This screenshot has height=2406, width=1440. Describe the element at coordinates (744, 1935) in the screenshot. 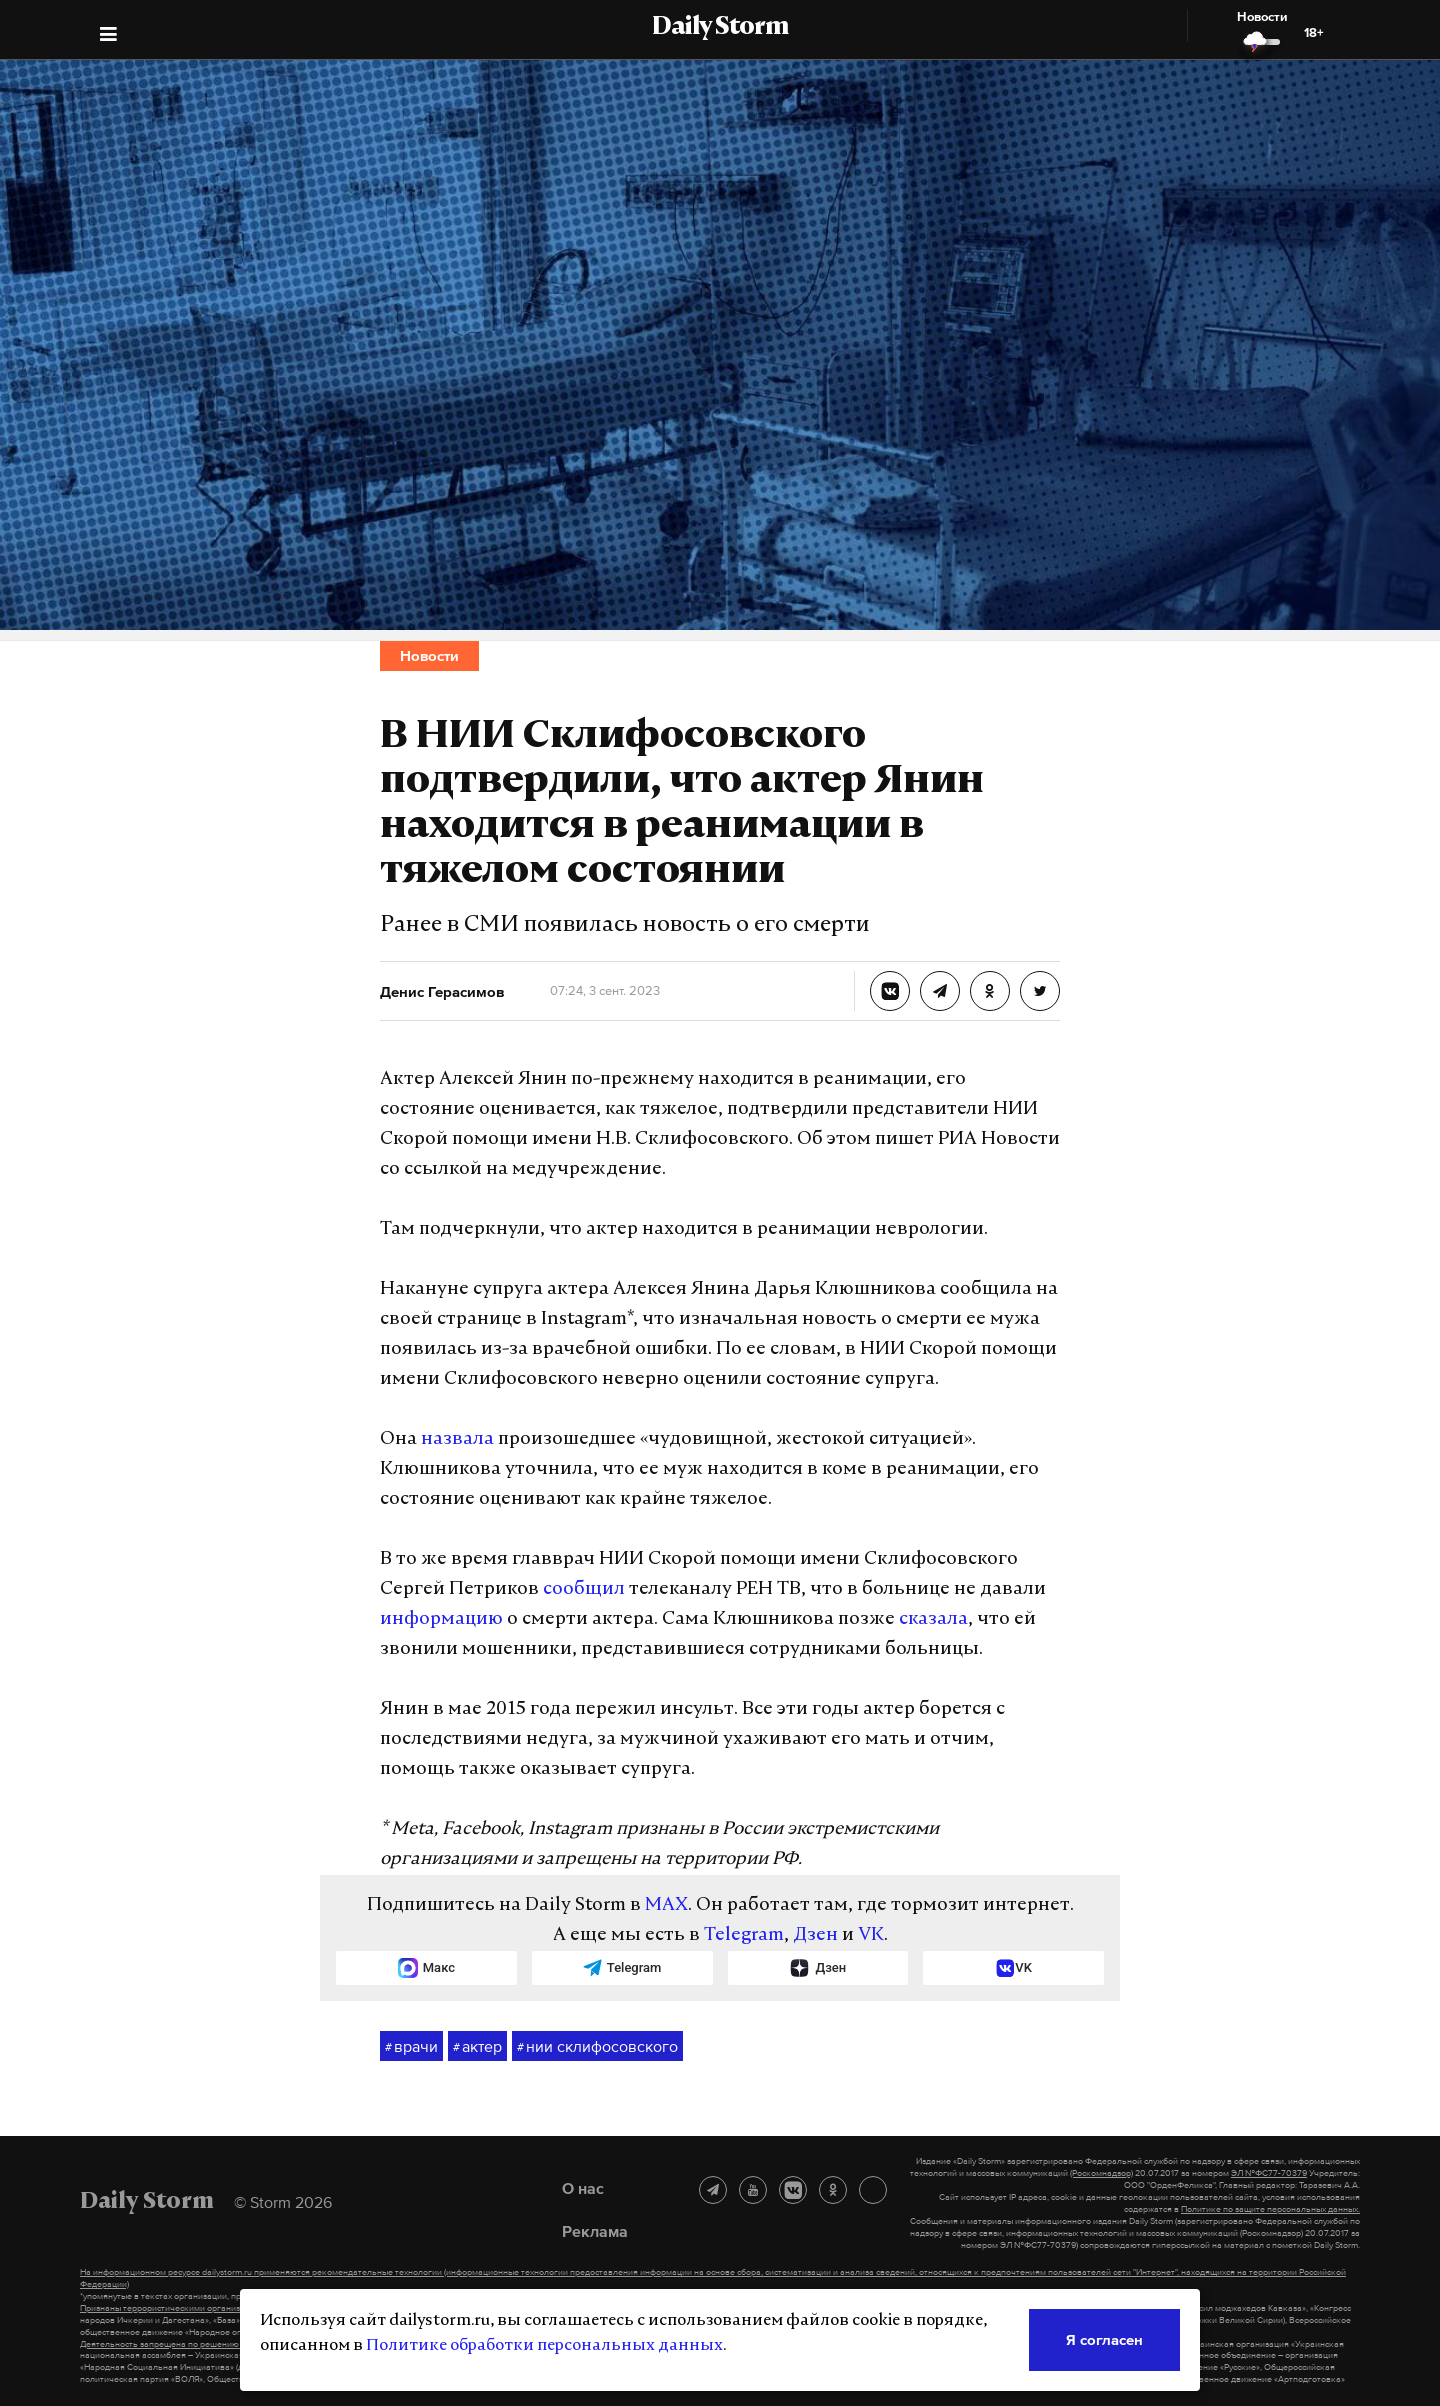

I see `Telegram` at that location.